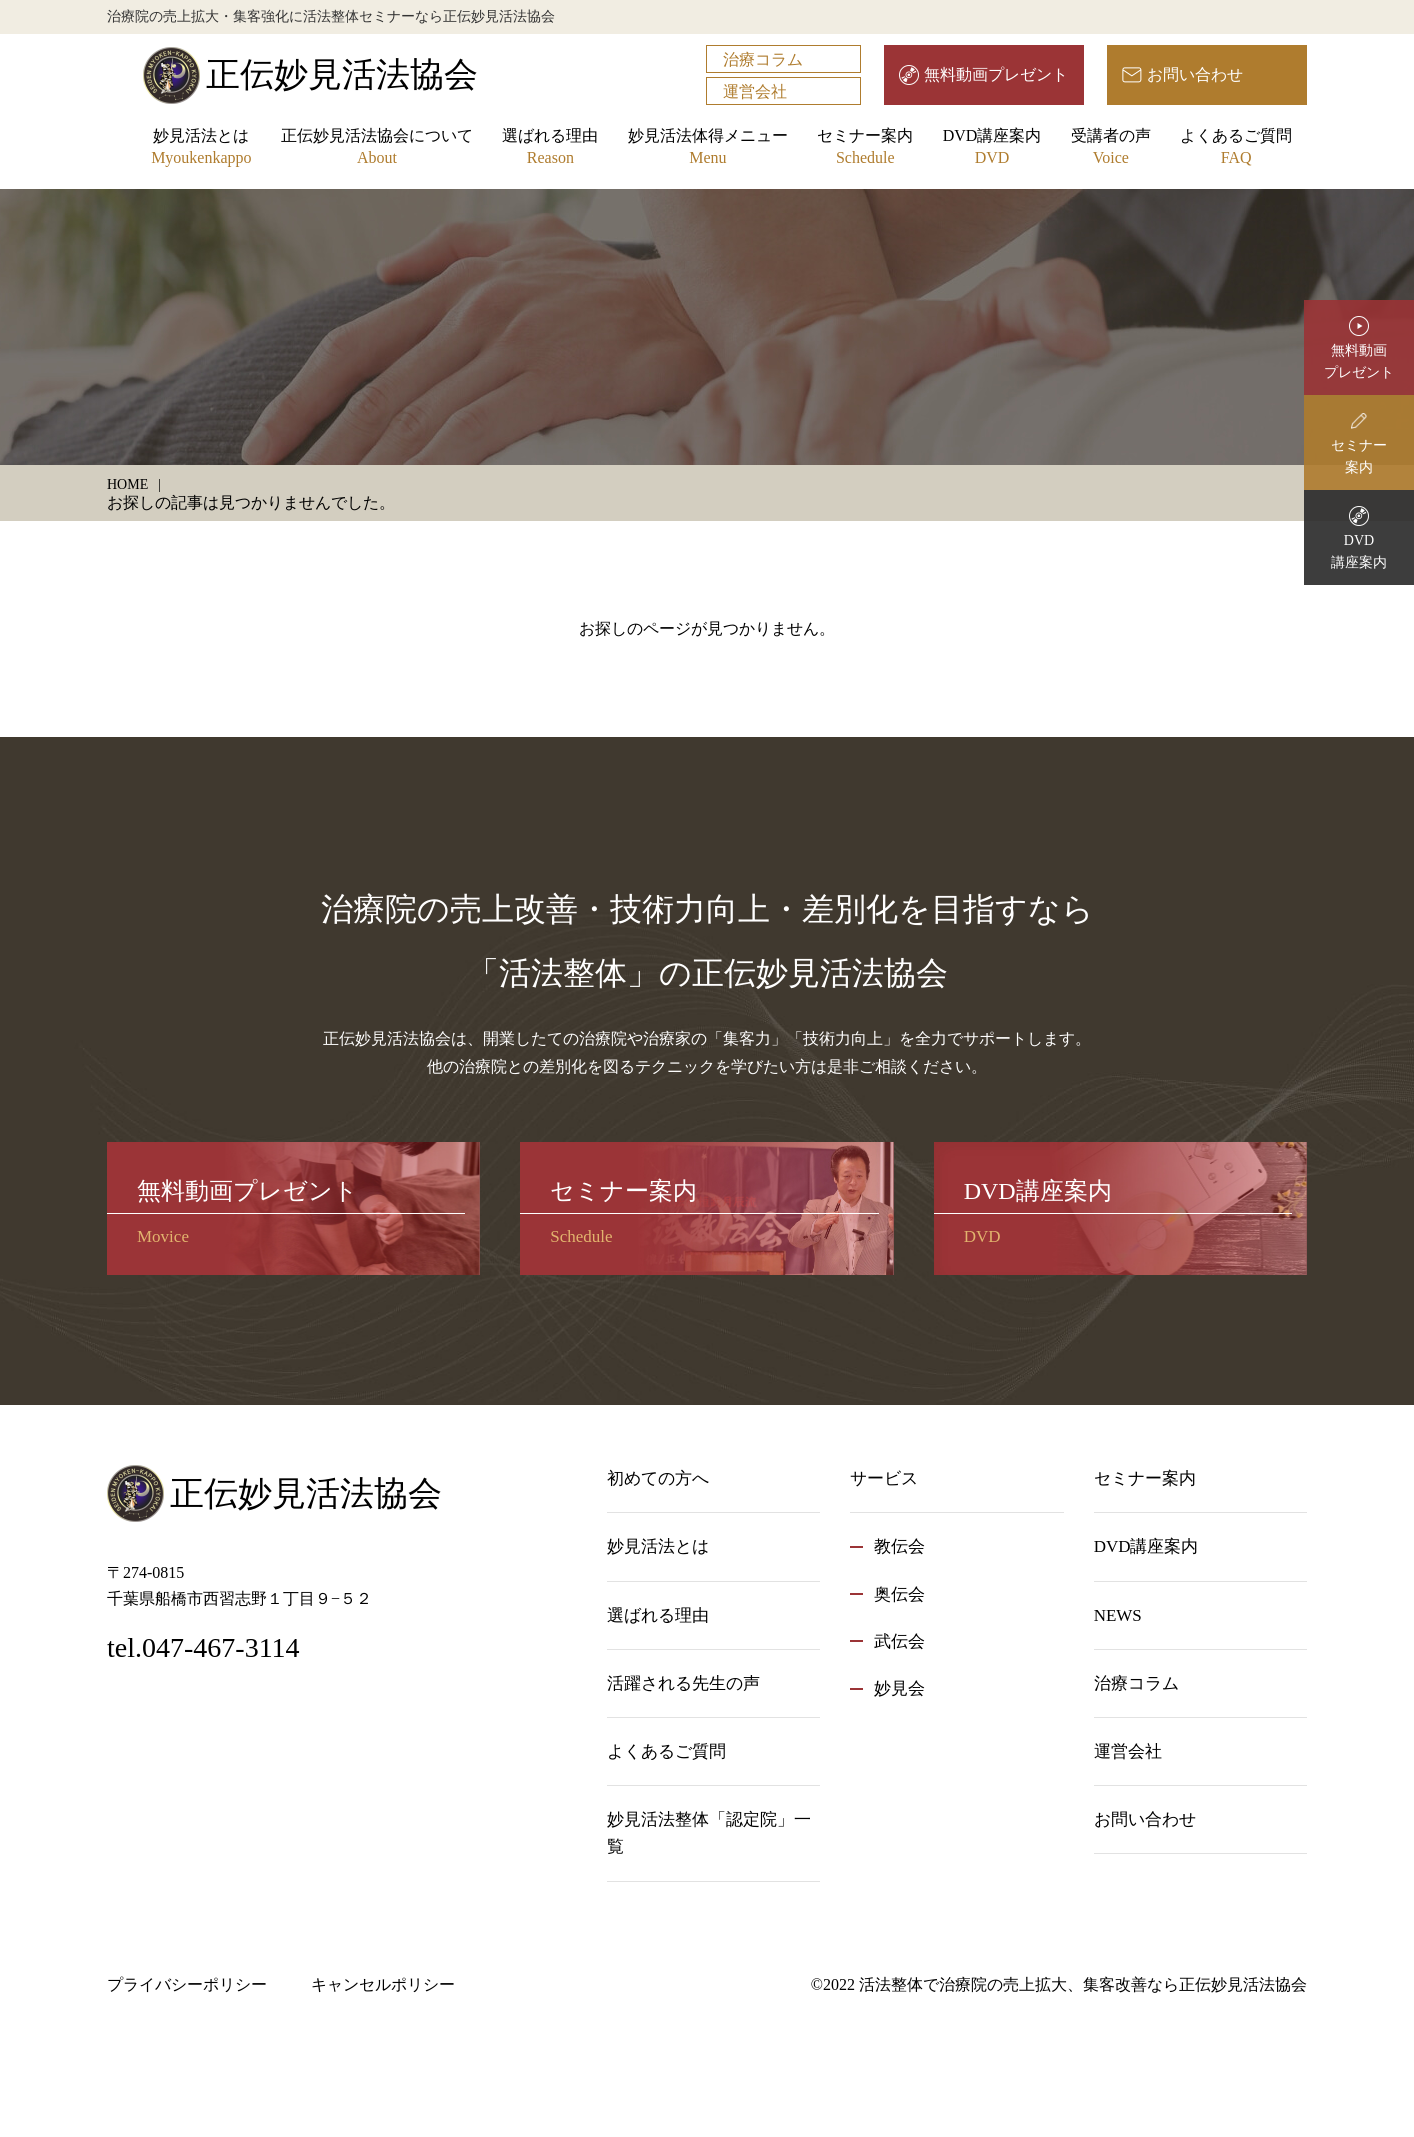 This screenshot has height=2137, width=1414. Describe the element at coordinates (709, 1833) in the screenshot. I see `妙見活法整体「認定院」一覧` at that location.